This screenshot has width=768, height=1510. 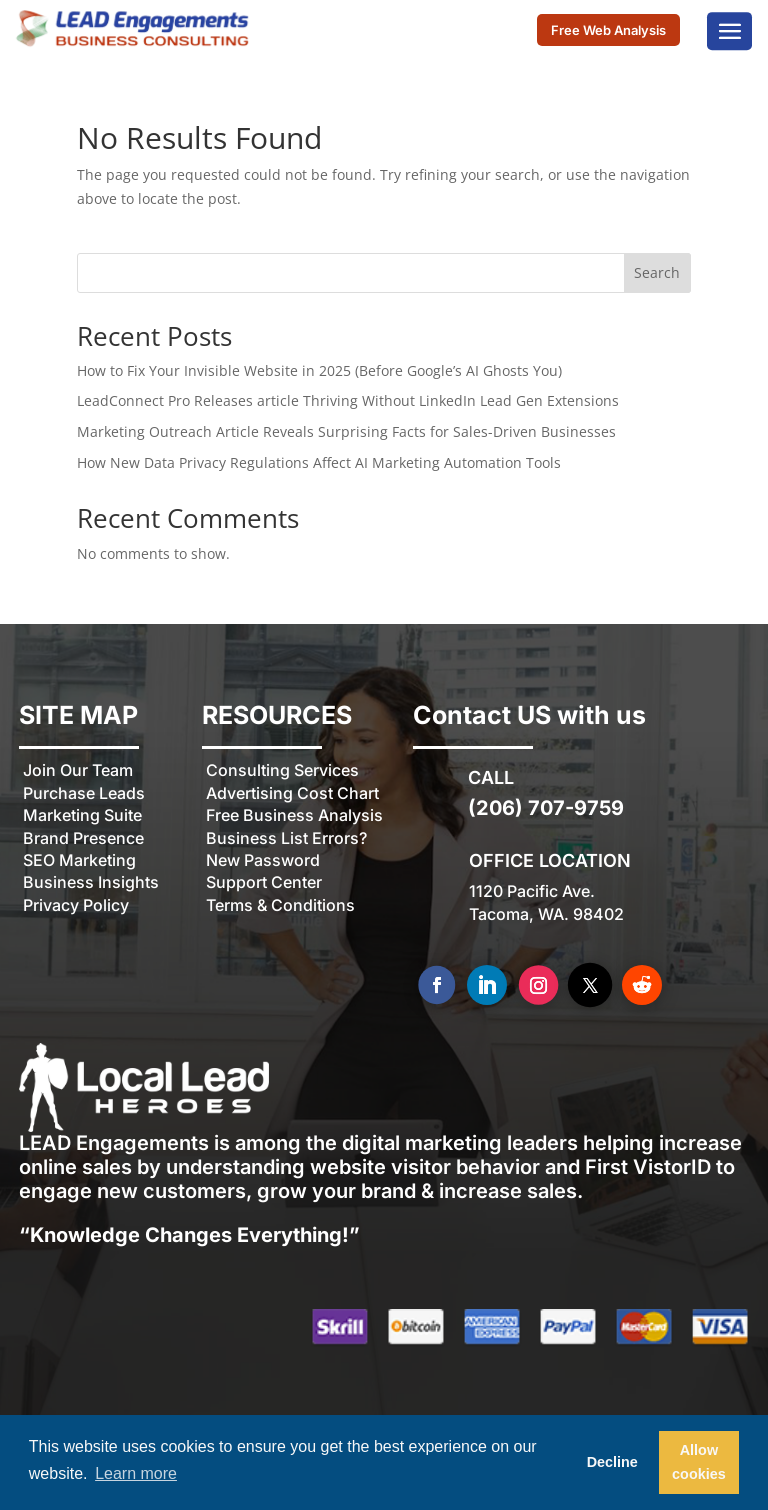 I want to click on Advertising Cost Chart, so click(x=292, y=793).